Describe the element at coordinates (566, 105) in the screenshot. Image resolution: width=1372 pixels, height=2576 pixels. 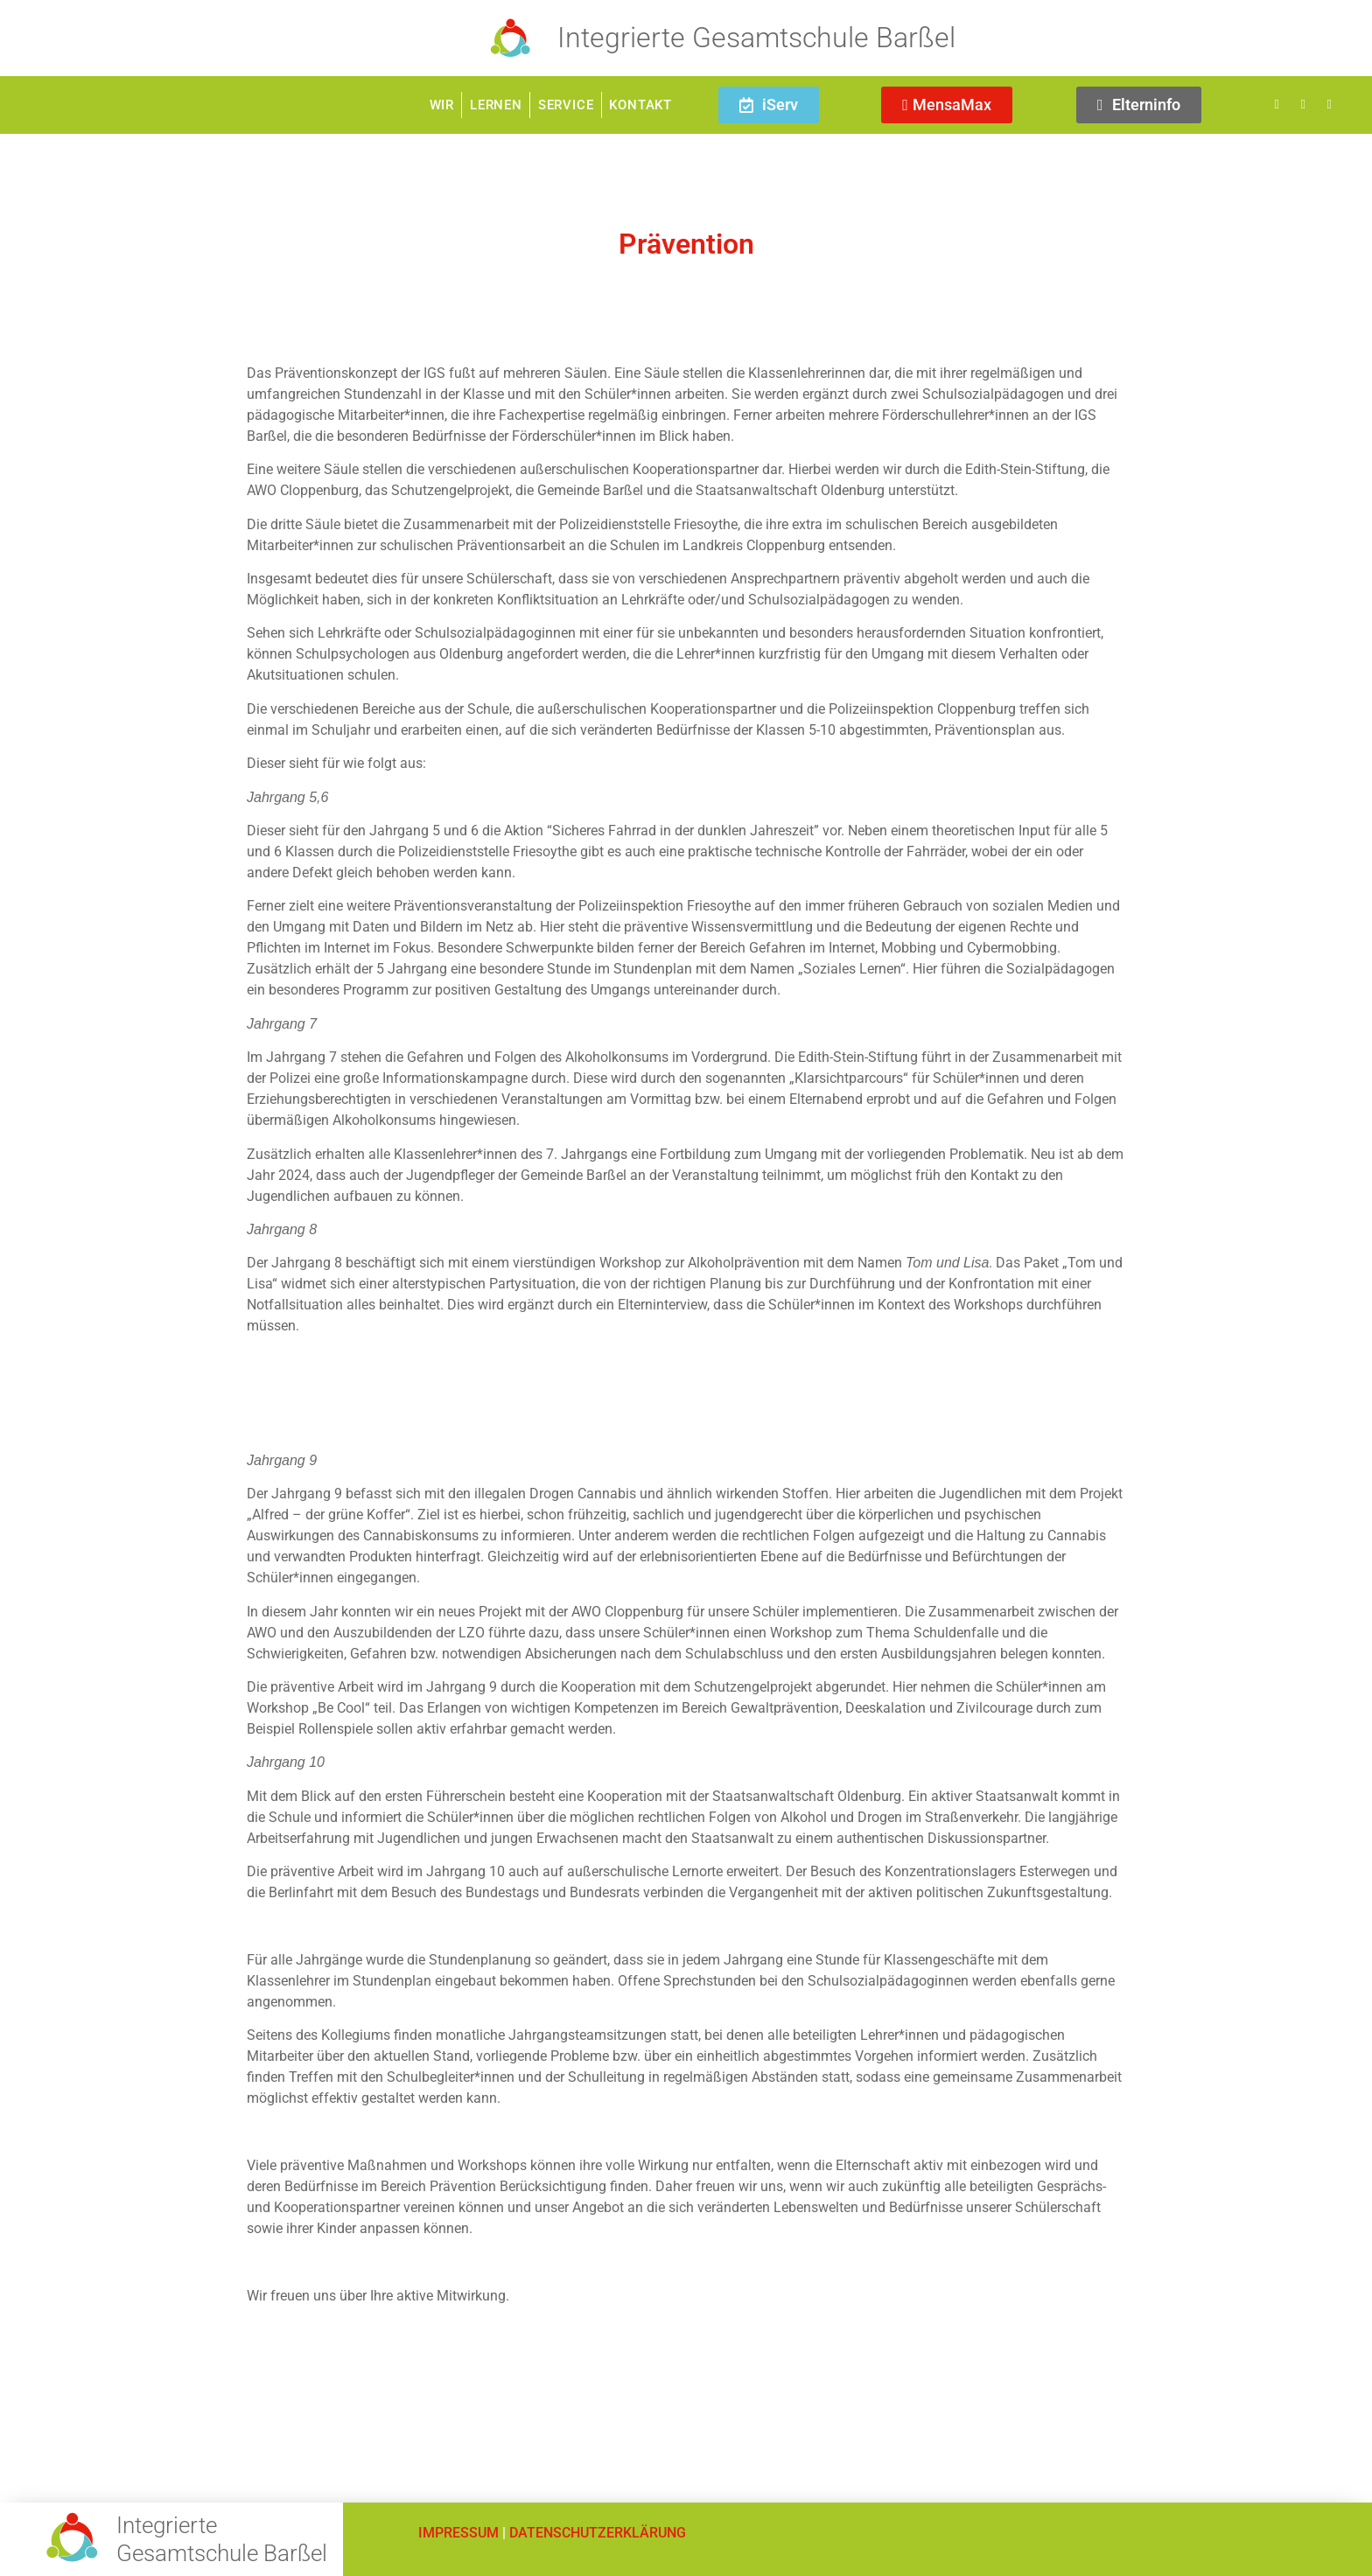
I see `Service` at that location.